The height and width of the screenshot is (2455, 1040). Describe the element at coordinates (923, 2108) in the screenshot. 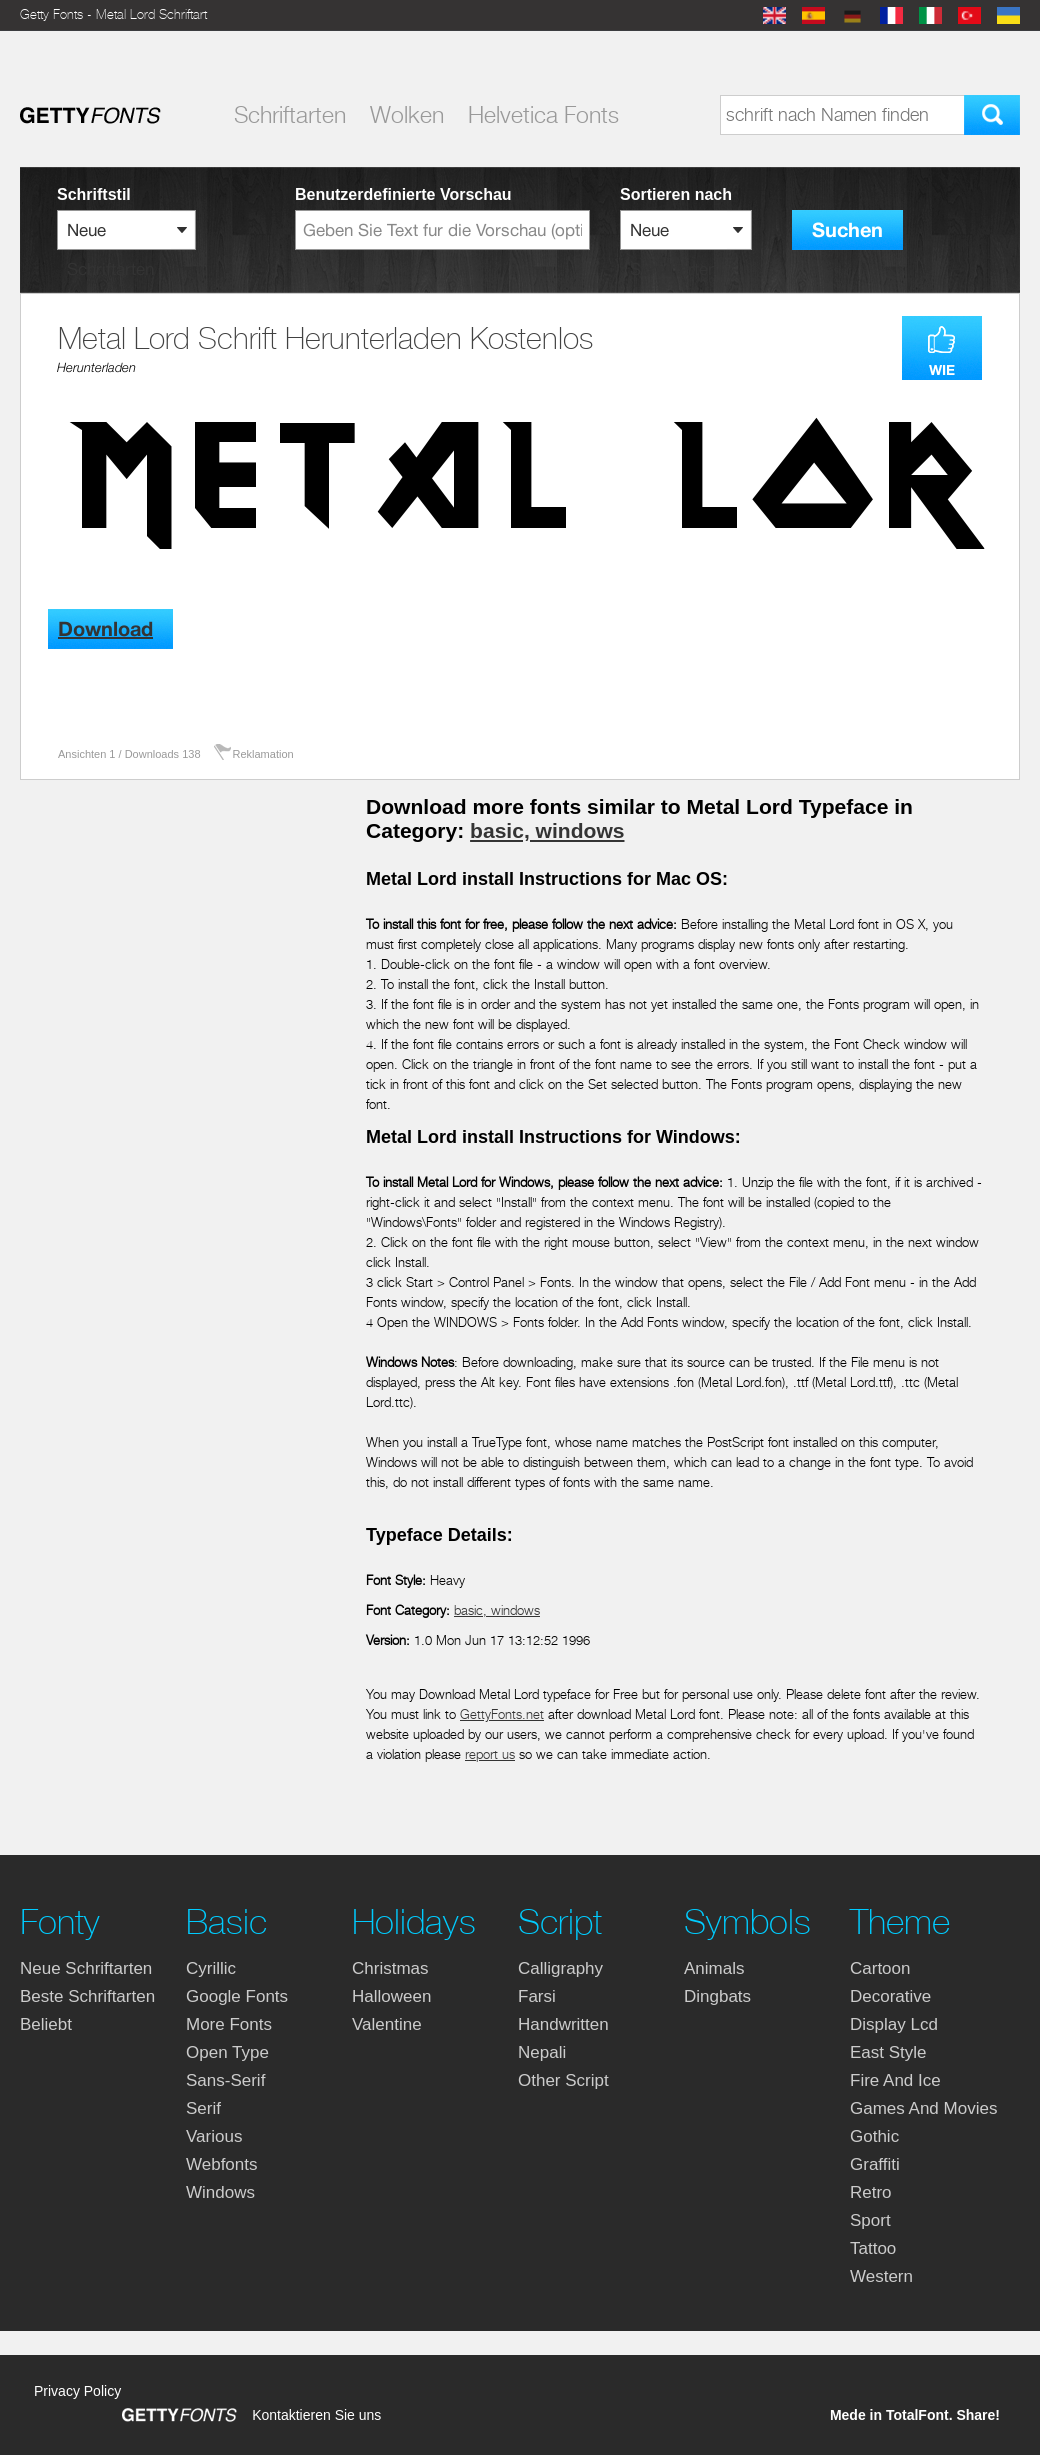

I see `games and movies` at that location.